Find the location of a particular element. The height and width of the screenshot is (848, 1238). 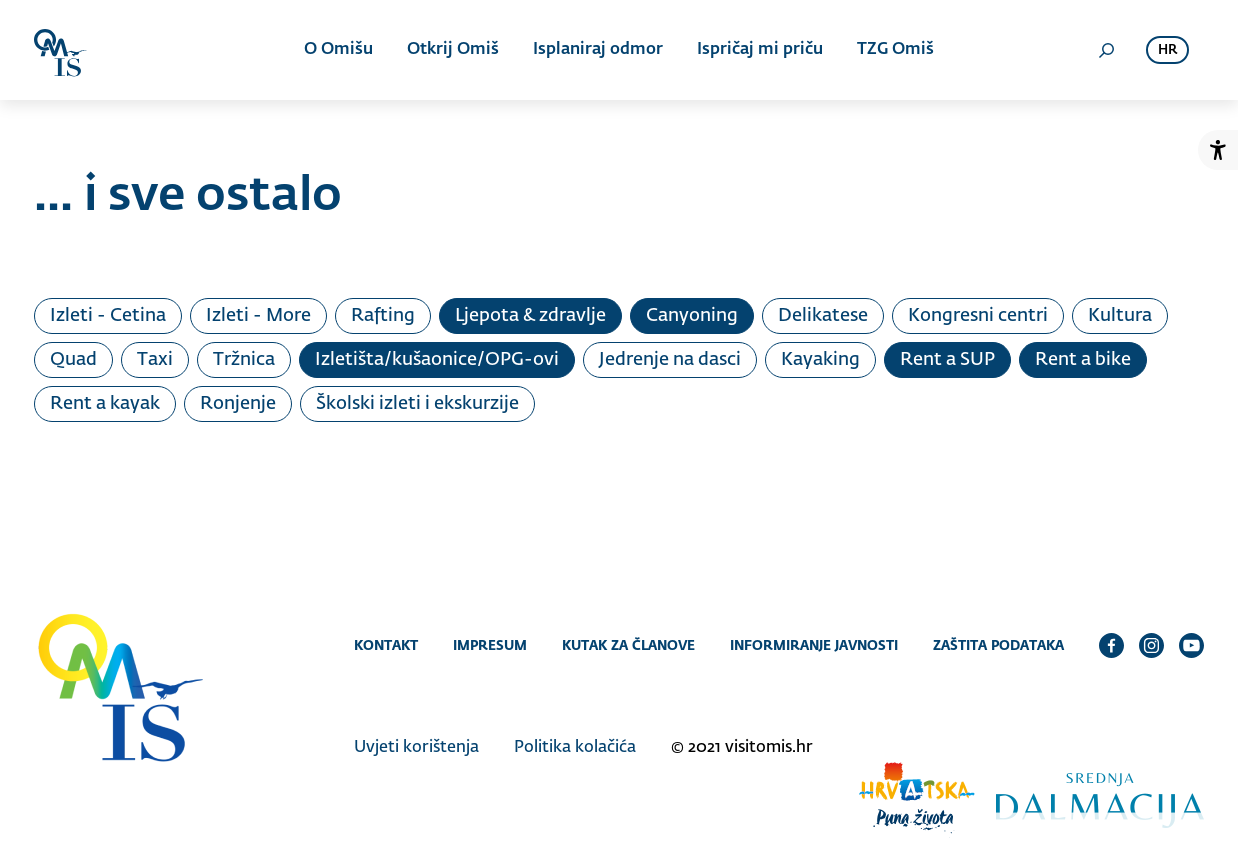

Školski izleti i ekskurzije is located at coordinates (417, 404).